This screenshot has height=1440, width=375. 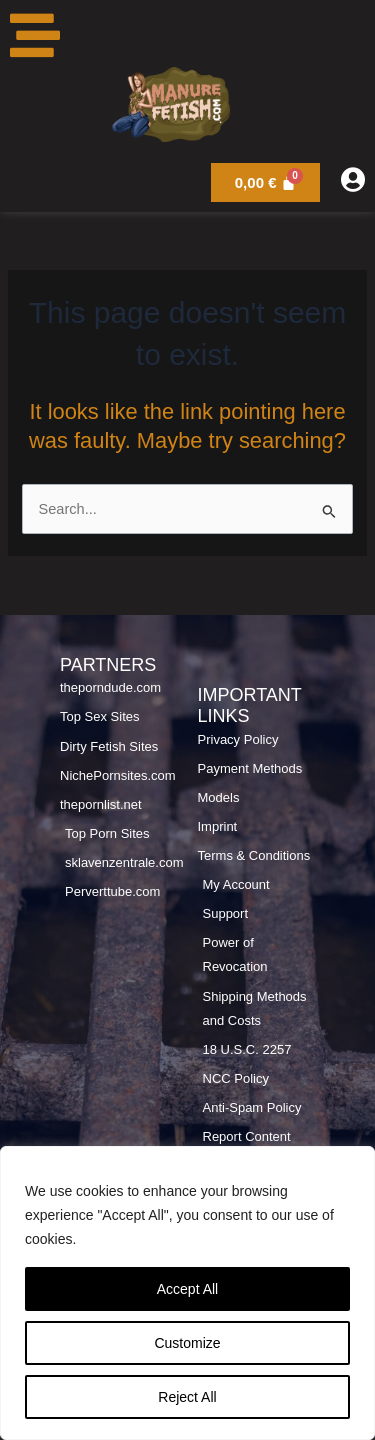 I want to click on Reject All, so click(x=187, y=1397).